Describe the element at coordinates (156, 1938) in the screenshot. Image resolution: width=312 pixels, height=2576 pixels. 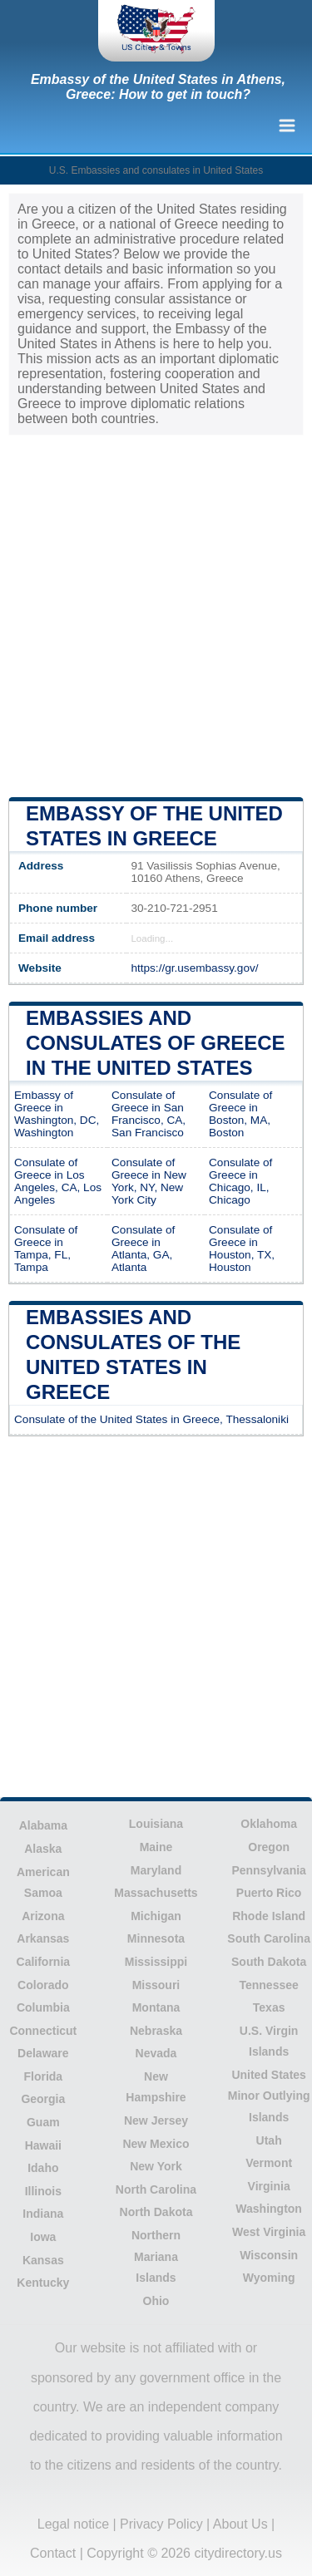
I see `Minnesota` at that location.